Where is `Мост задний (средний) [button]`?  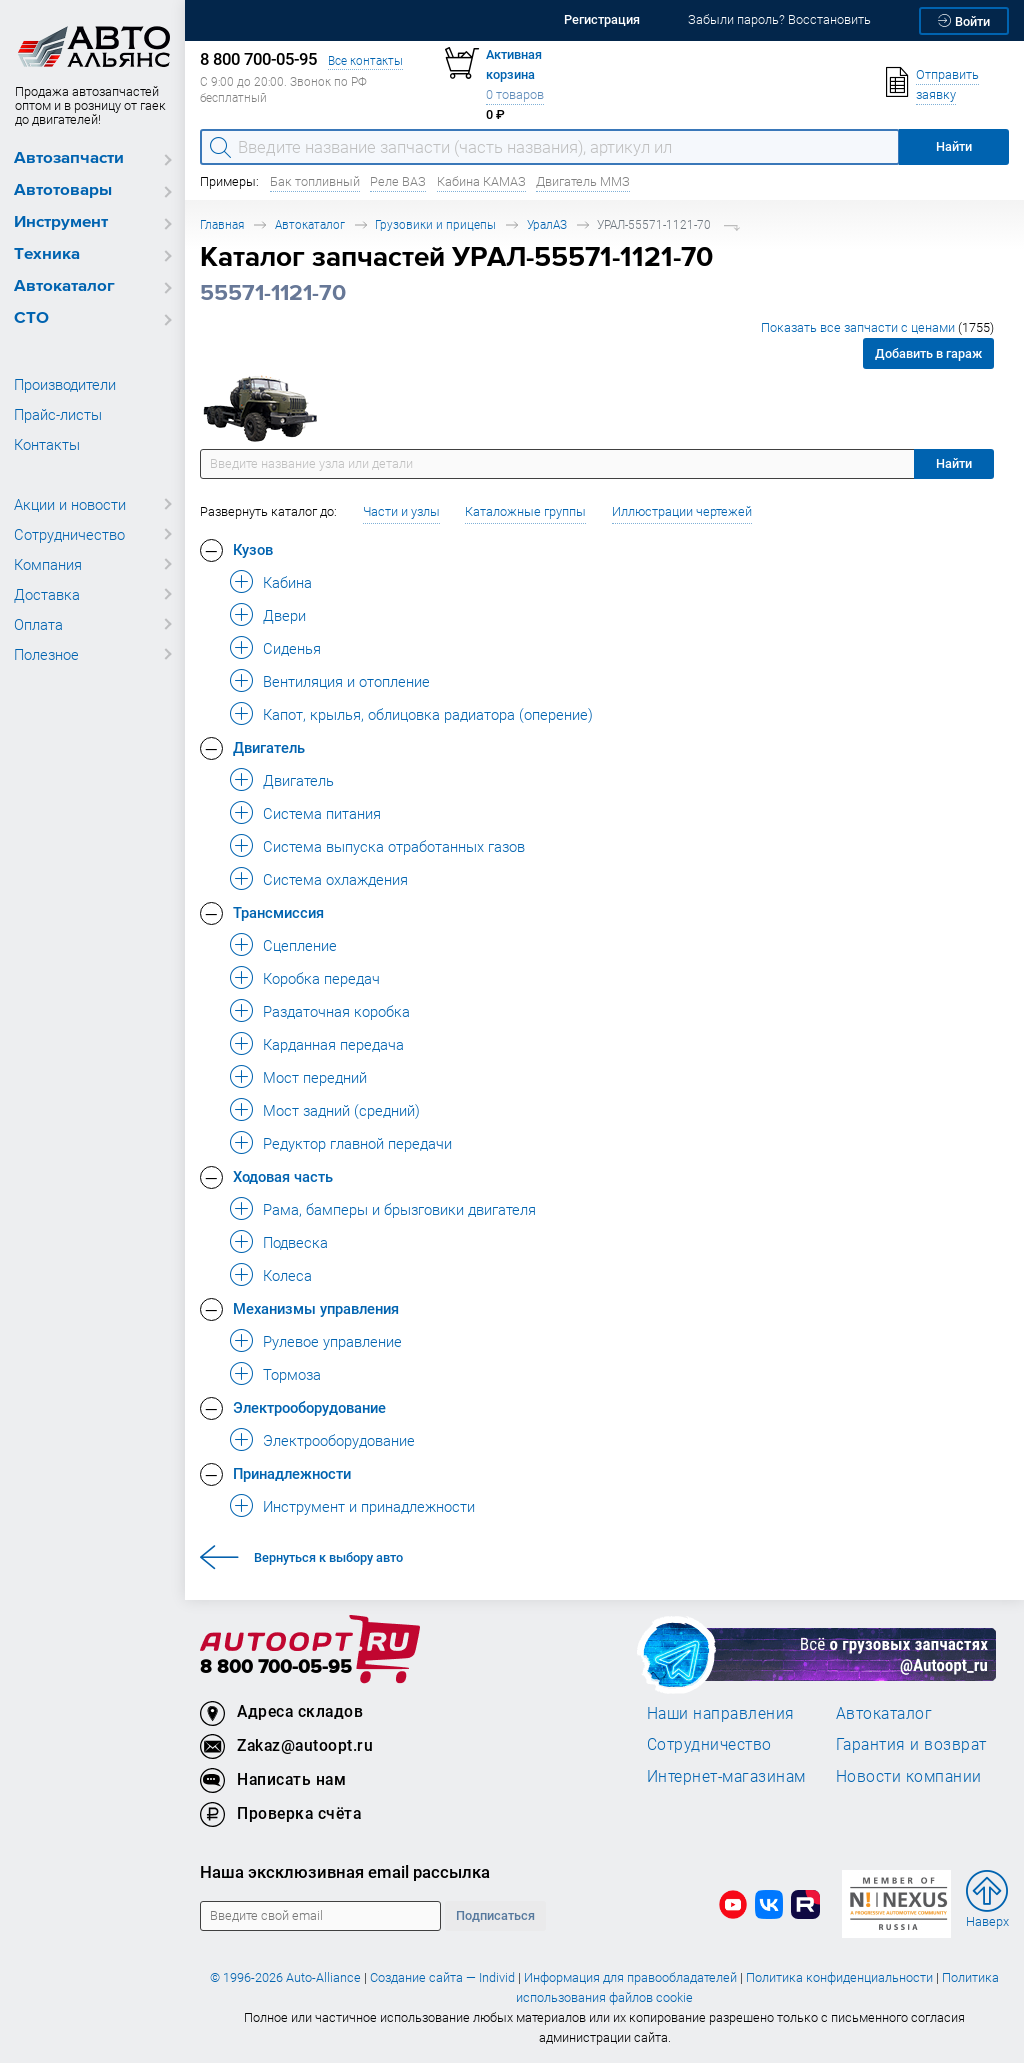
Мост задний (средний) [button] is located at coordinates (341, 1110).